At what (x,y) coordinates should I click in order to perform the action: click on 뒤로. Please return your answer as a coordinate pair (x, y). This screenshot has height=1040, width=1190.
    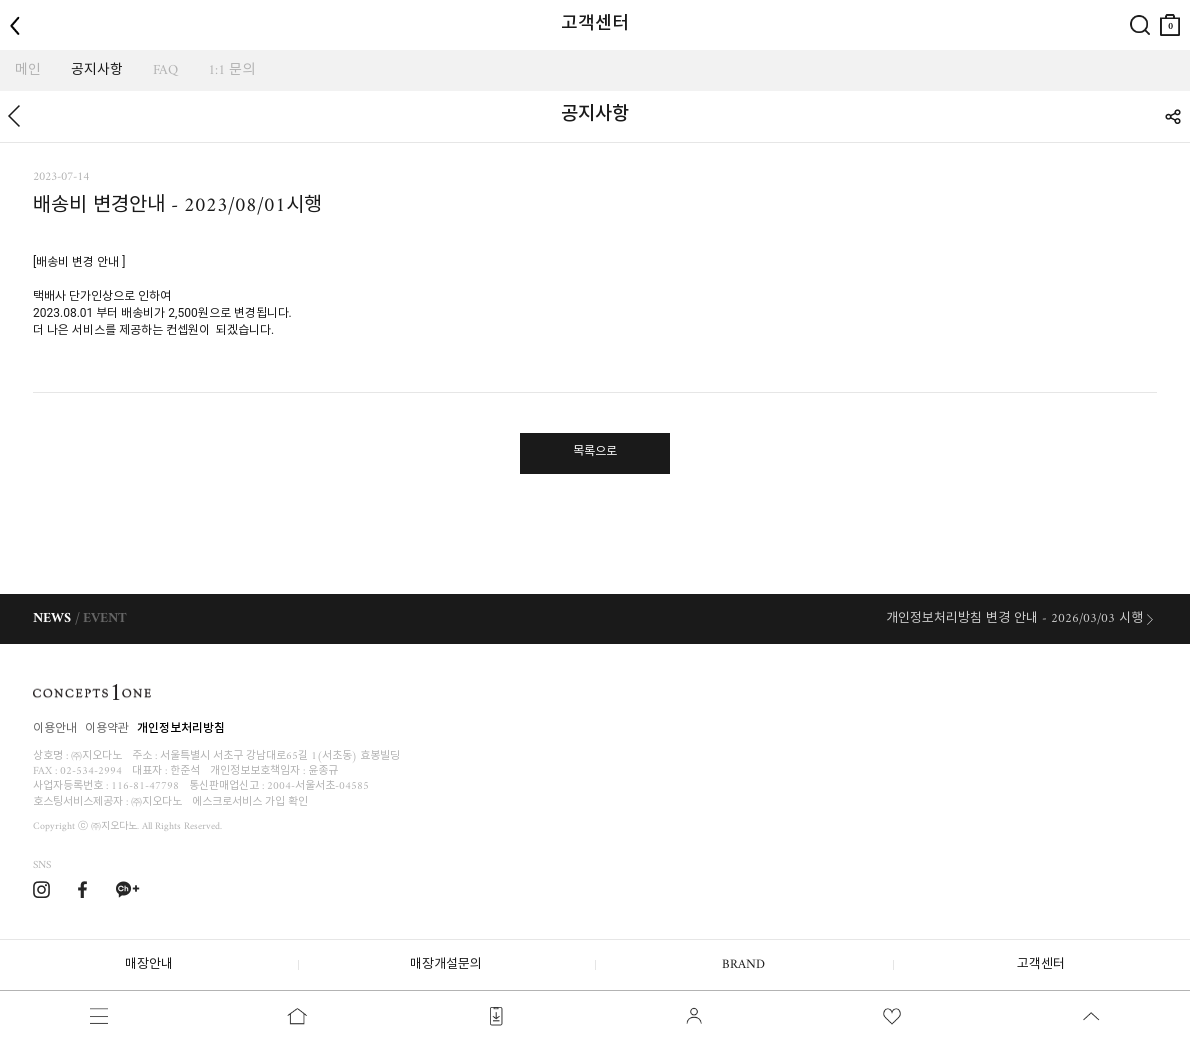
    Looking at the image, I should click on (20, 9).